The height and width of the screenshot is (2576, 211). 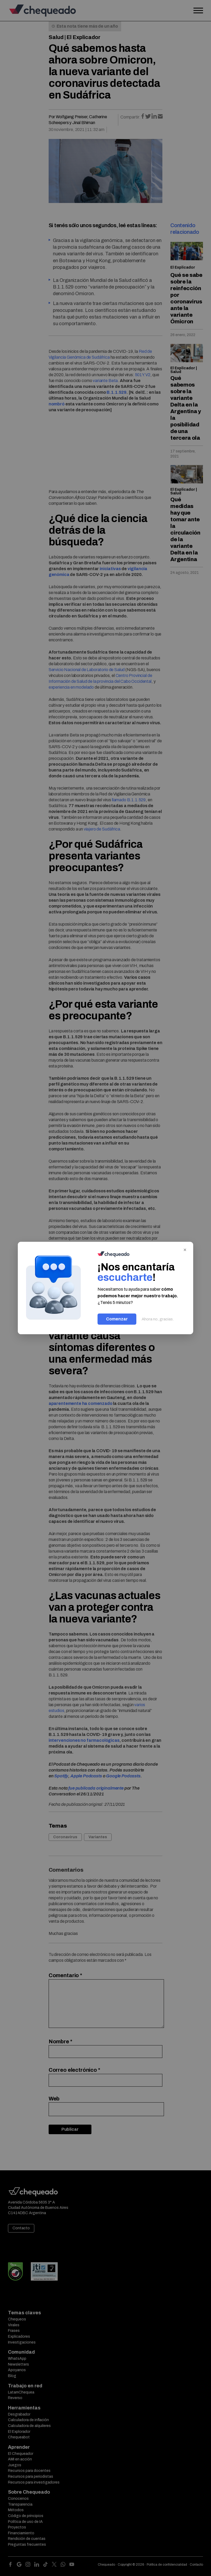 What do you see at coordinates (158, 1319) in the screenshot?
I see `Ahora no, gracias.` at bounding box center [158, 1319].